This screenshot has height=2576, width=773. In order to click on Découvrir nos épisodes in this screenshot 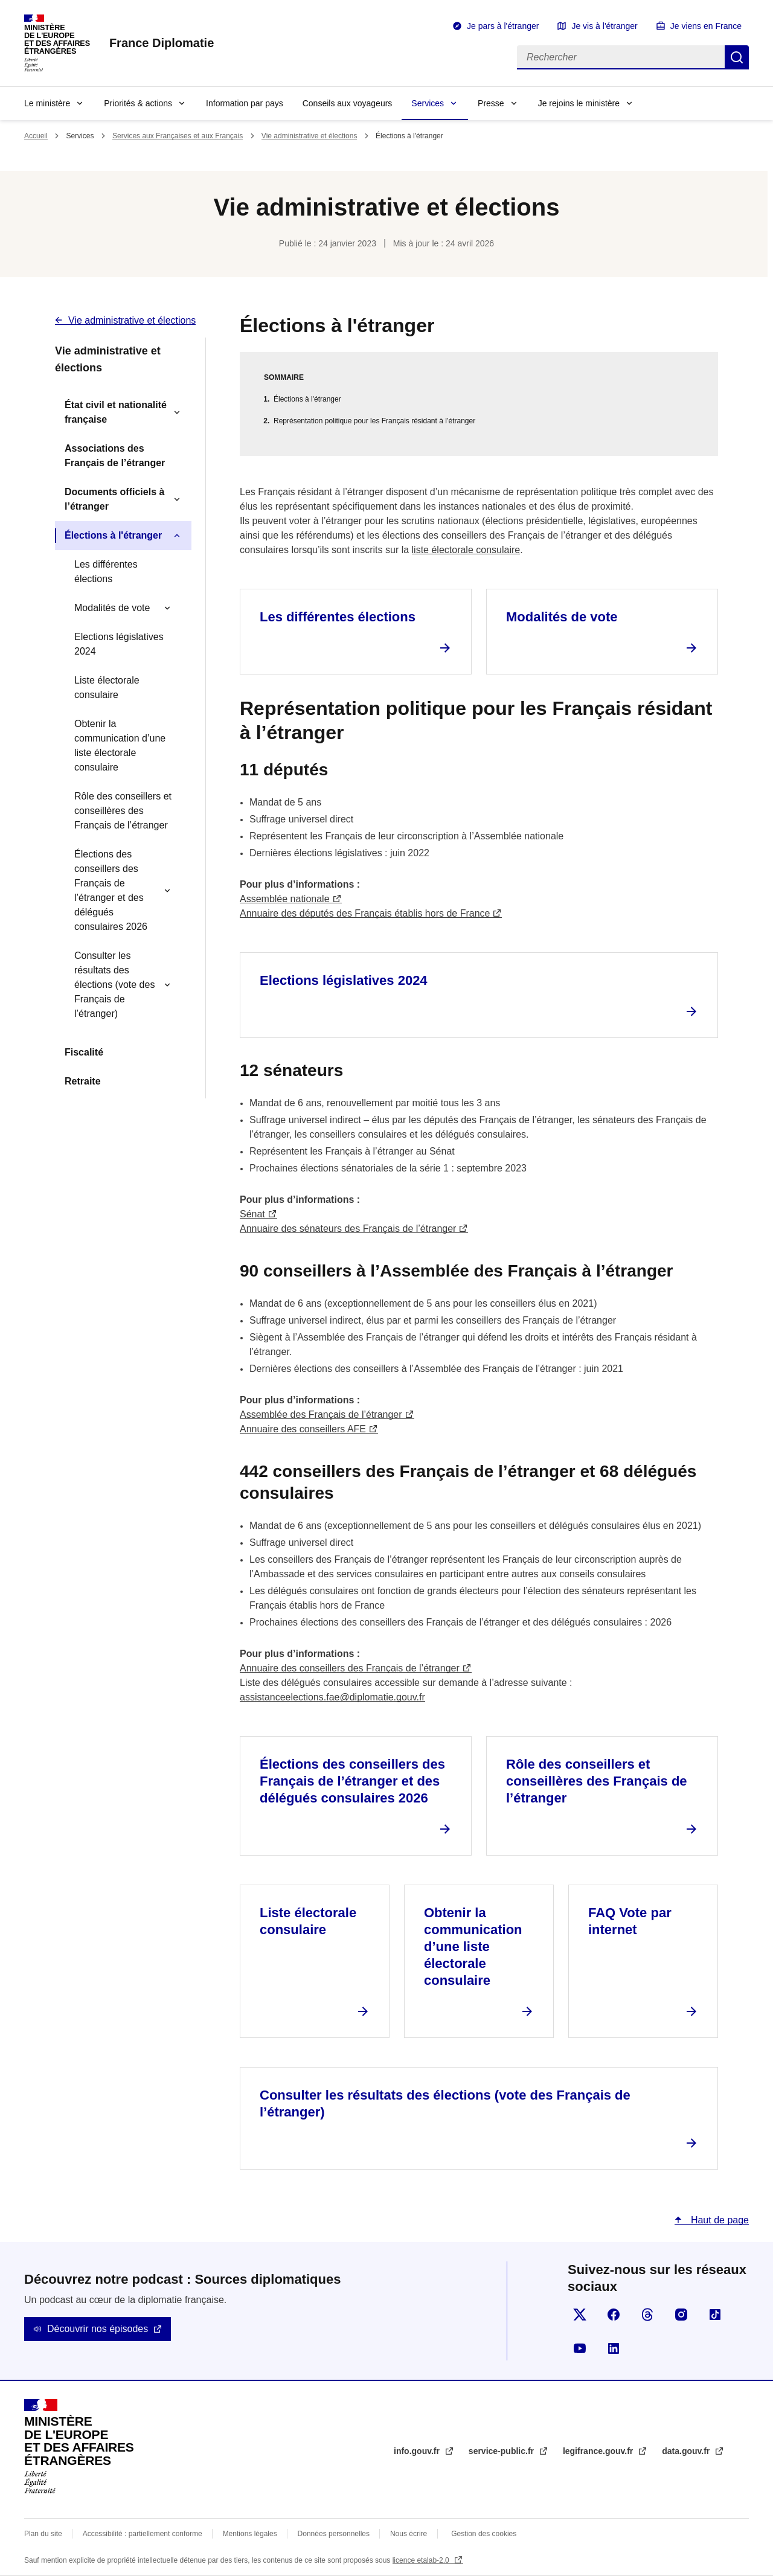, I will do `click(97, 2329)`.